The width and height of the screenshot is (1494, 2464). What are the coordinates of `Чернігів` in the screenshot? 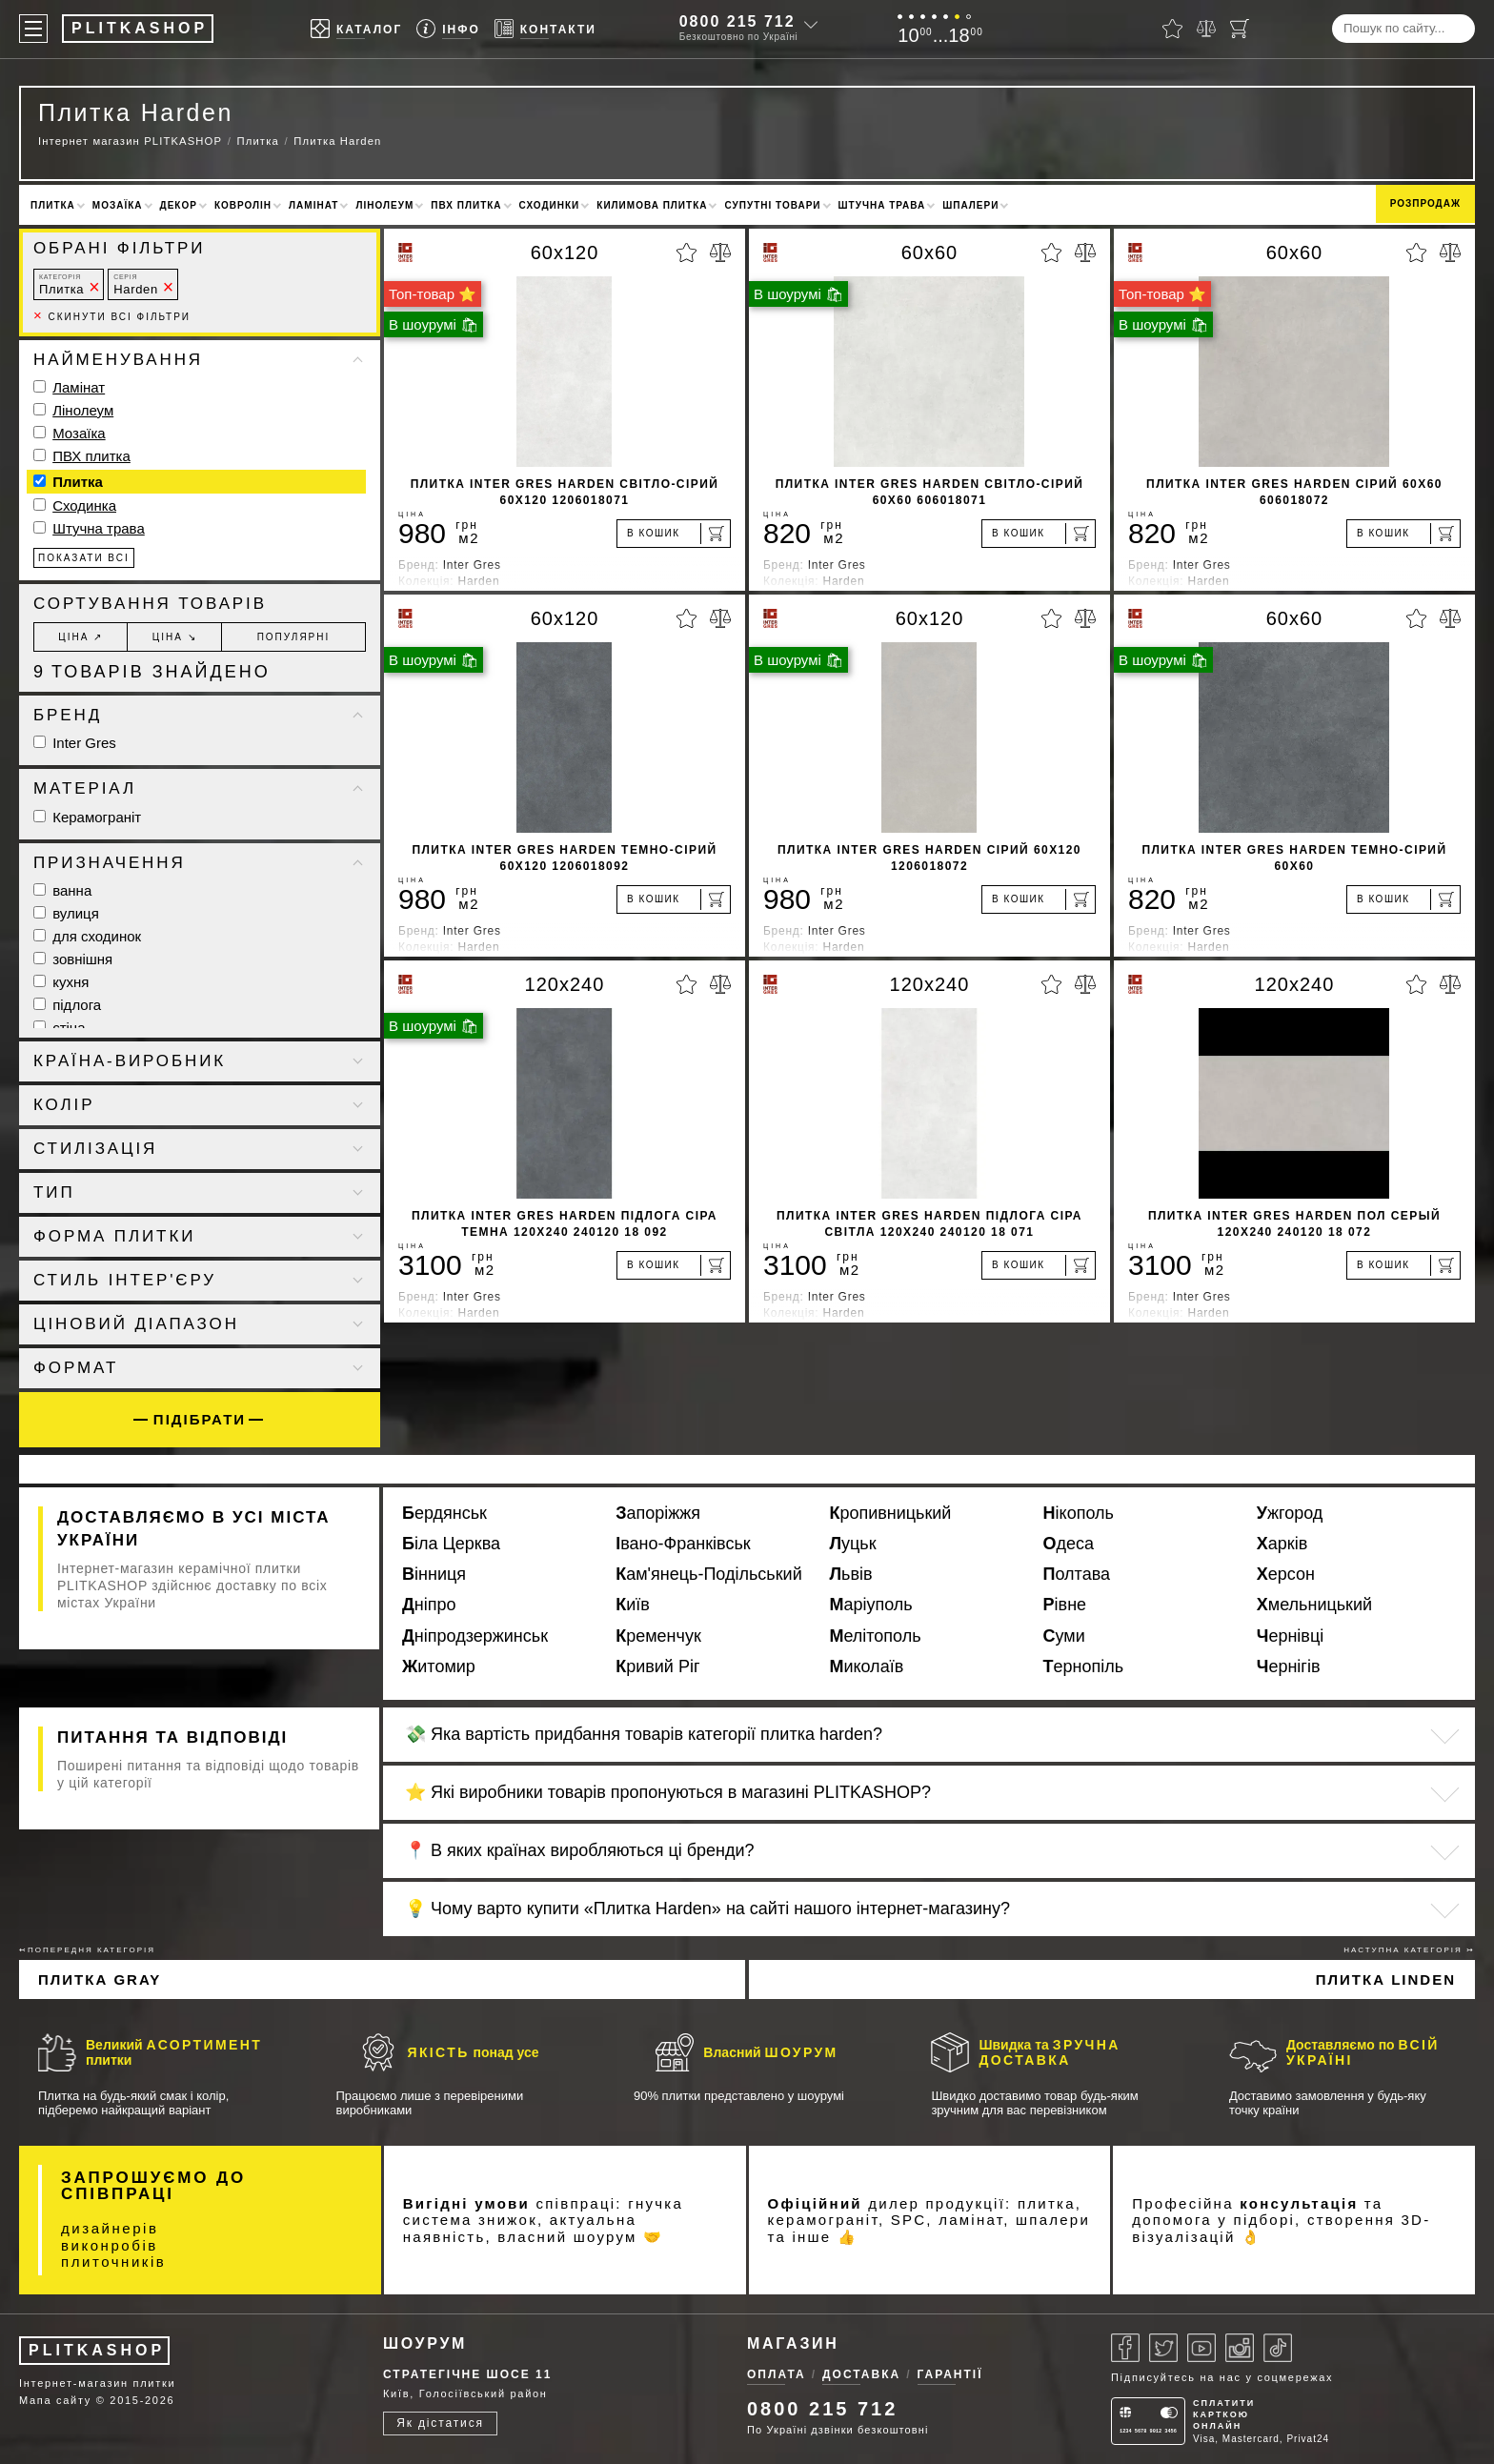 It's located at (1289, 1666).